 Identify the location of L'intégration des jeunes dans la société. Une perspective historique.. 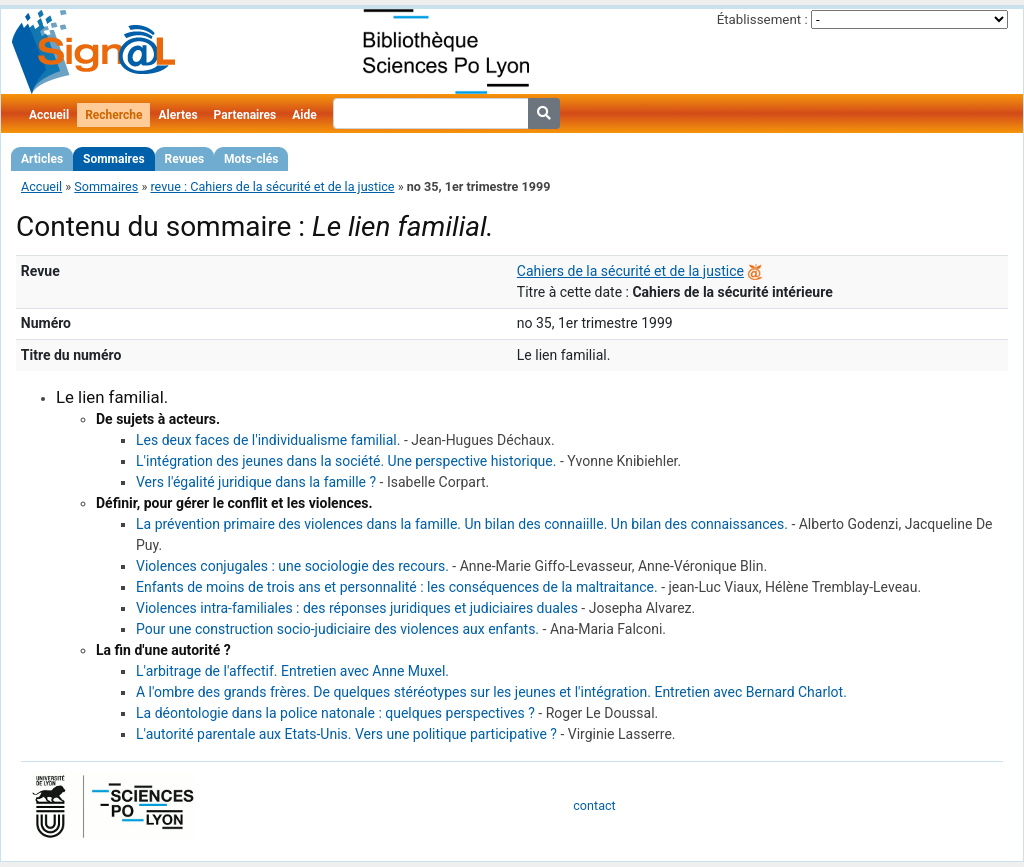
(346, 461).